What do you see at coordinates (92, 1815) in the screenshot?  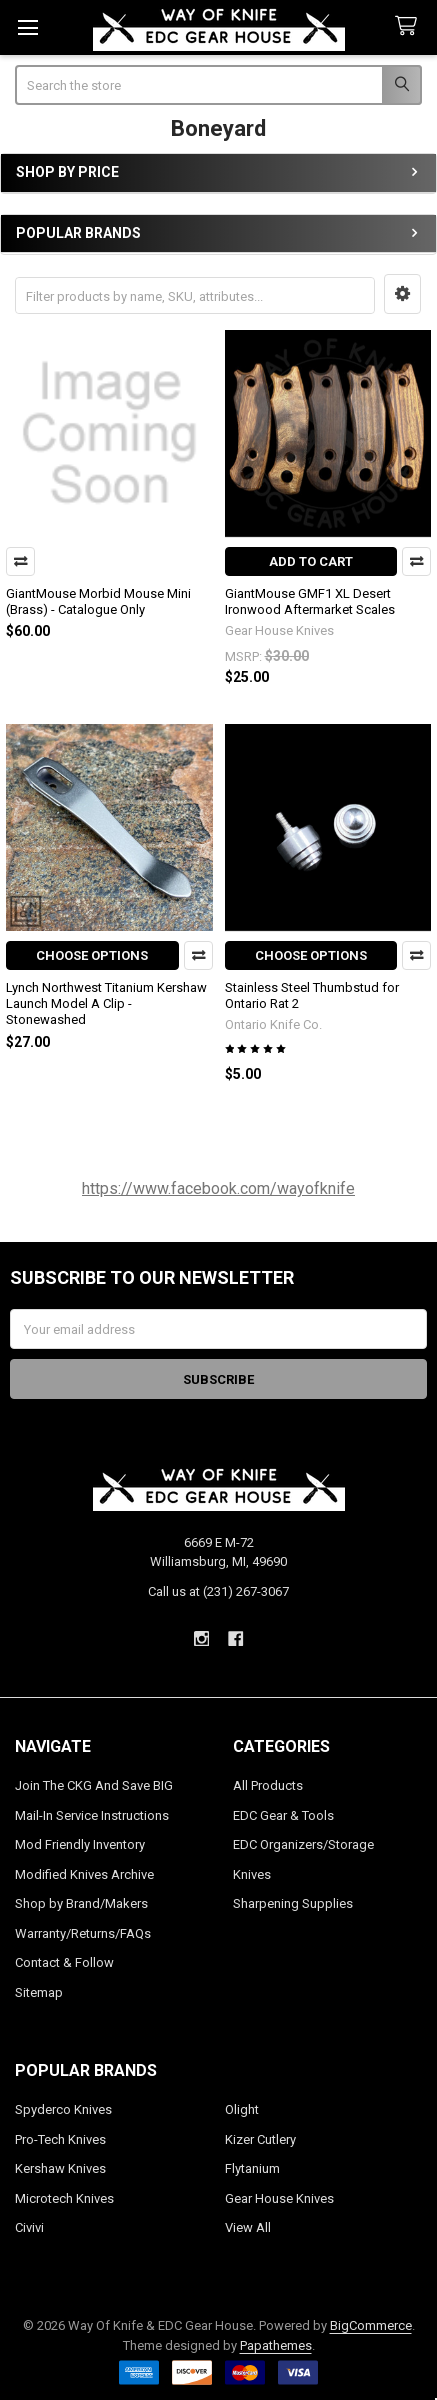 I see `Mail-In Service Instructions` at bounding box center [92, 1815].